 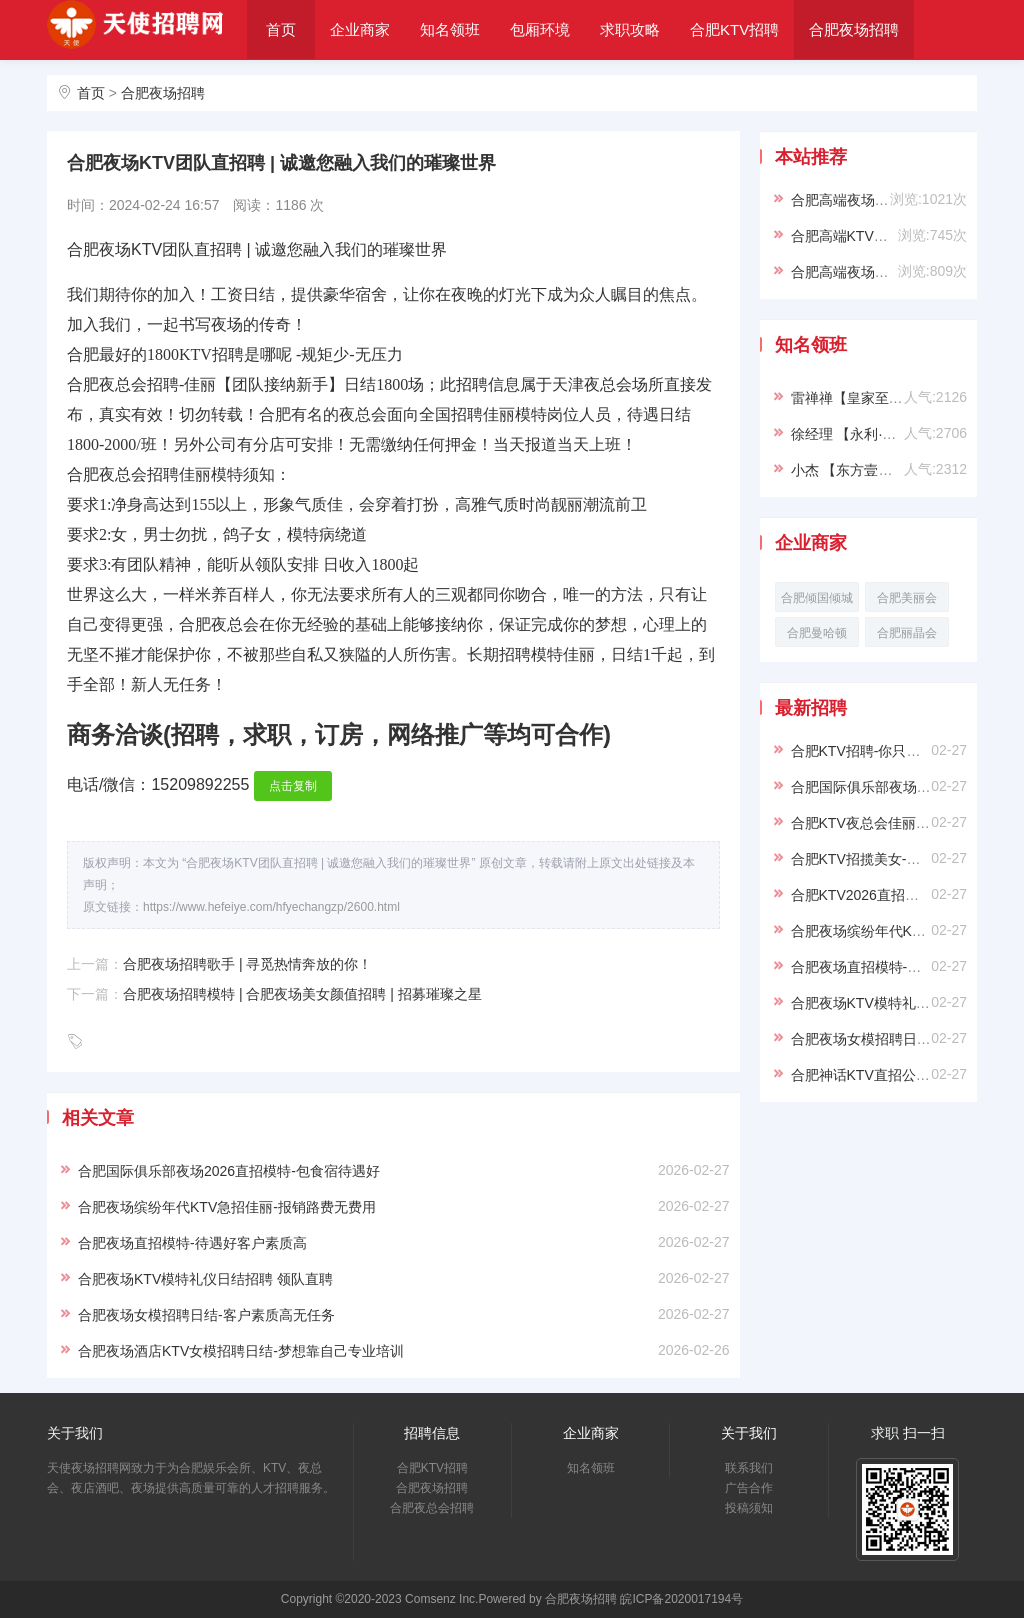 I want to click on 合肥曼哈顿KTV, so click(x=817, y=636).